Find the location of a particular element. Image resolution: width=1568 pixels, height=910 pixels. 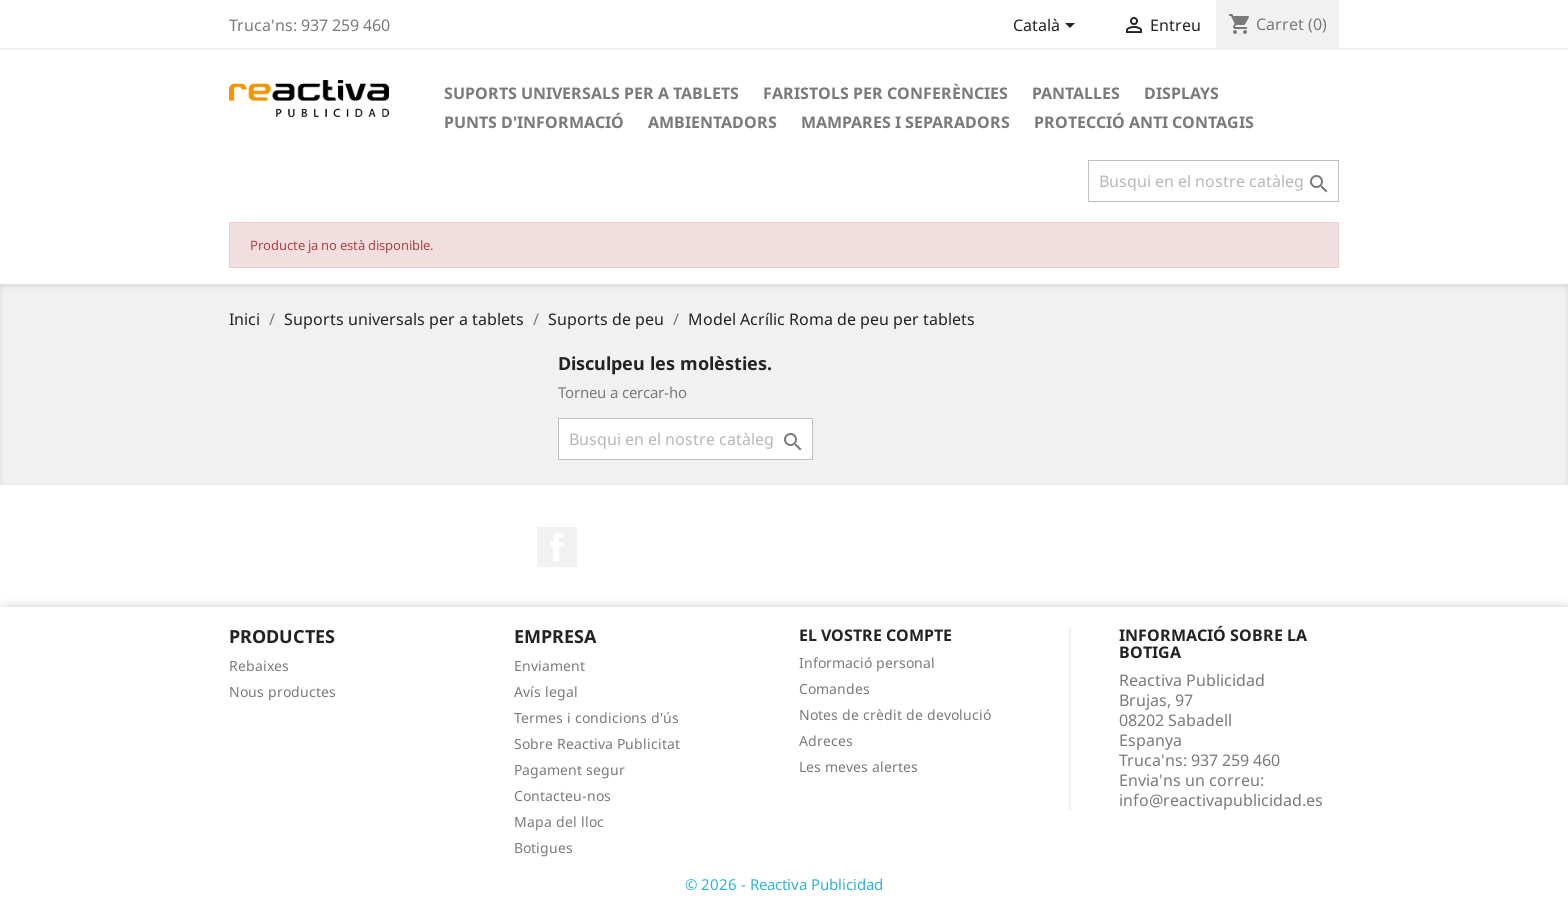

Comandes is located at coordinates (834, 688).